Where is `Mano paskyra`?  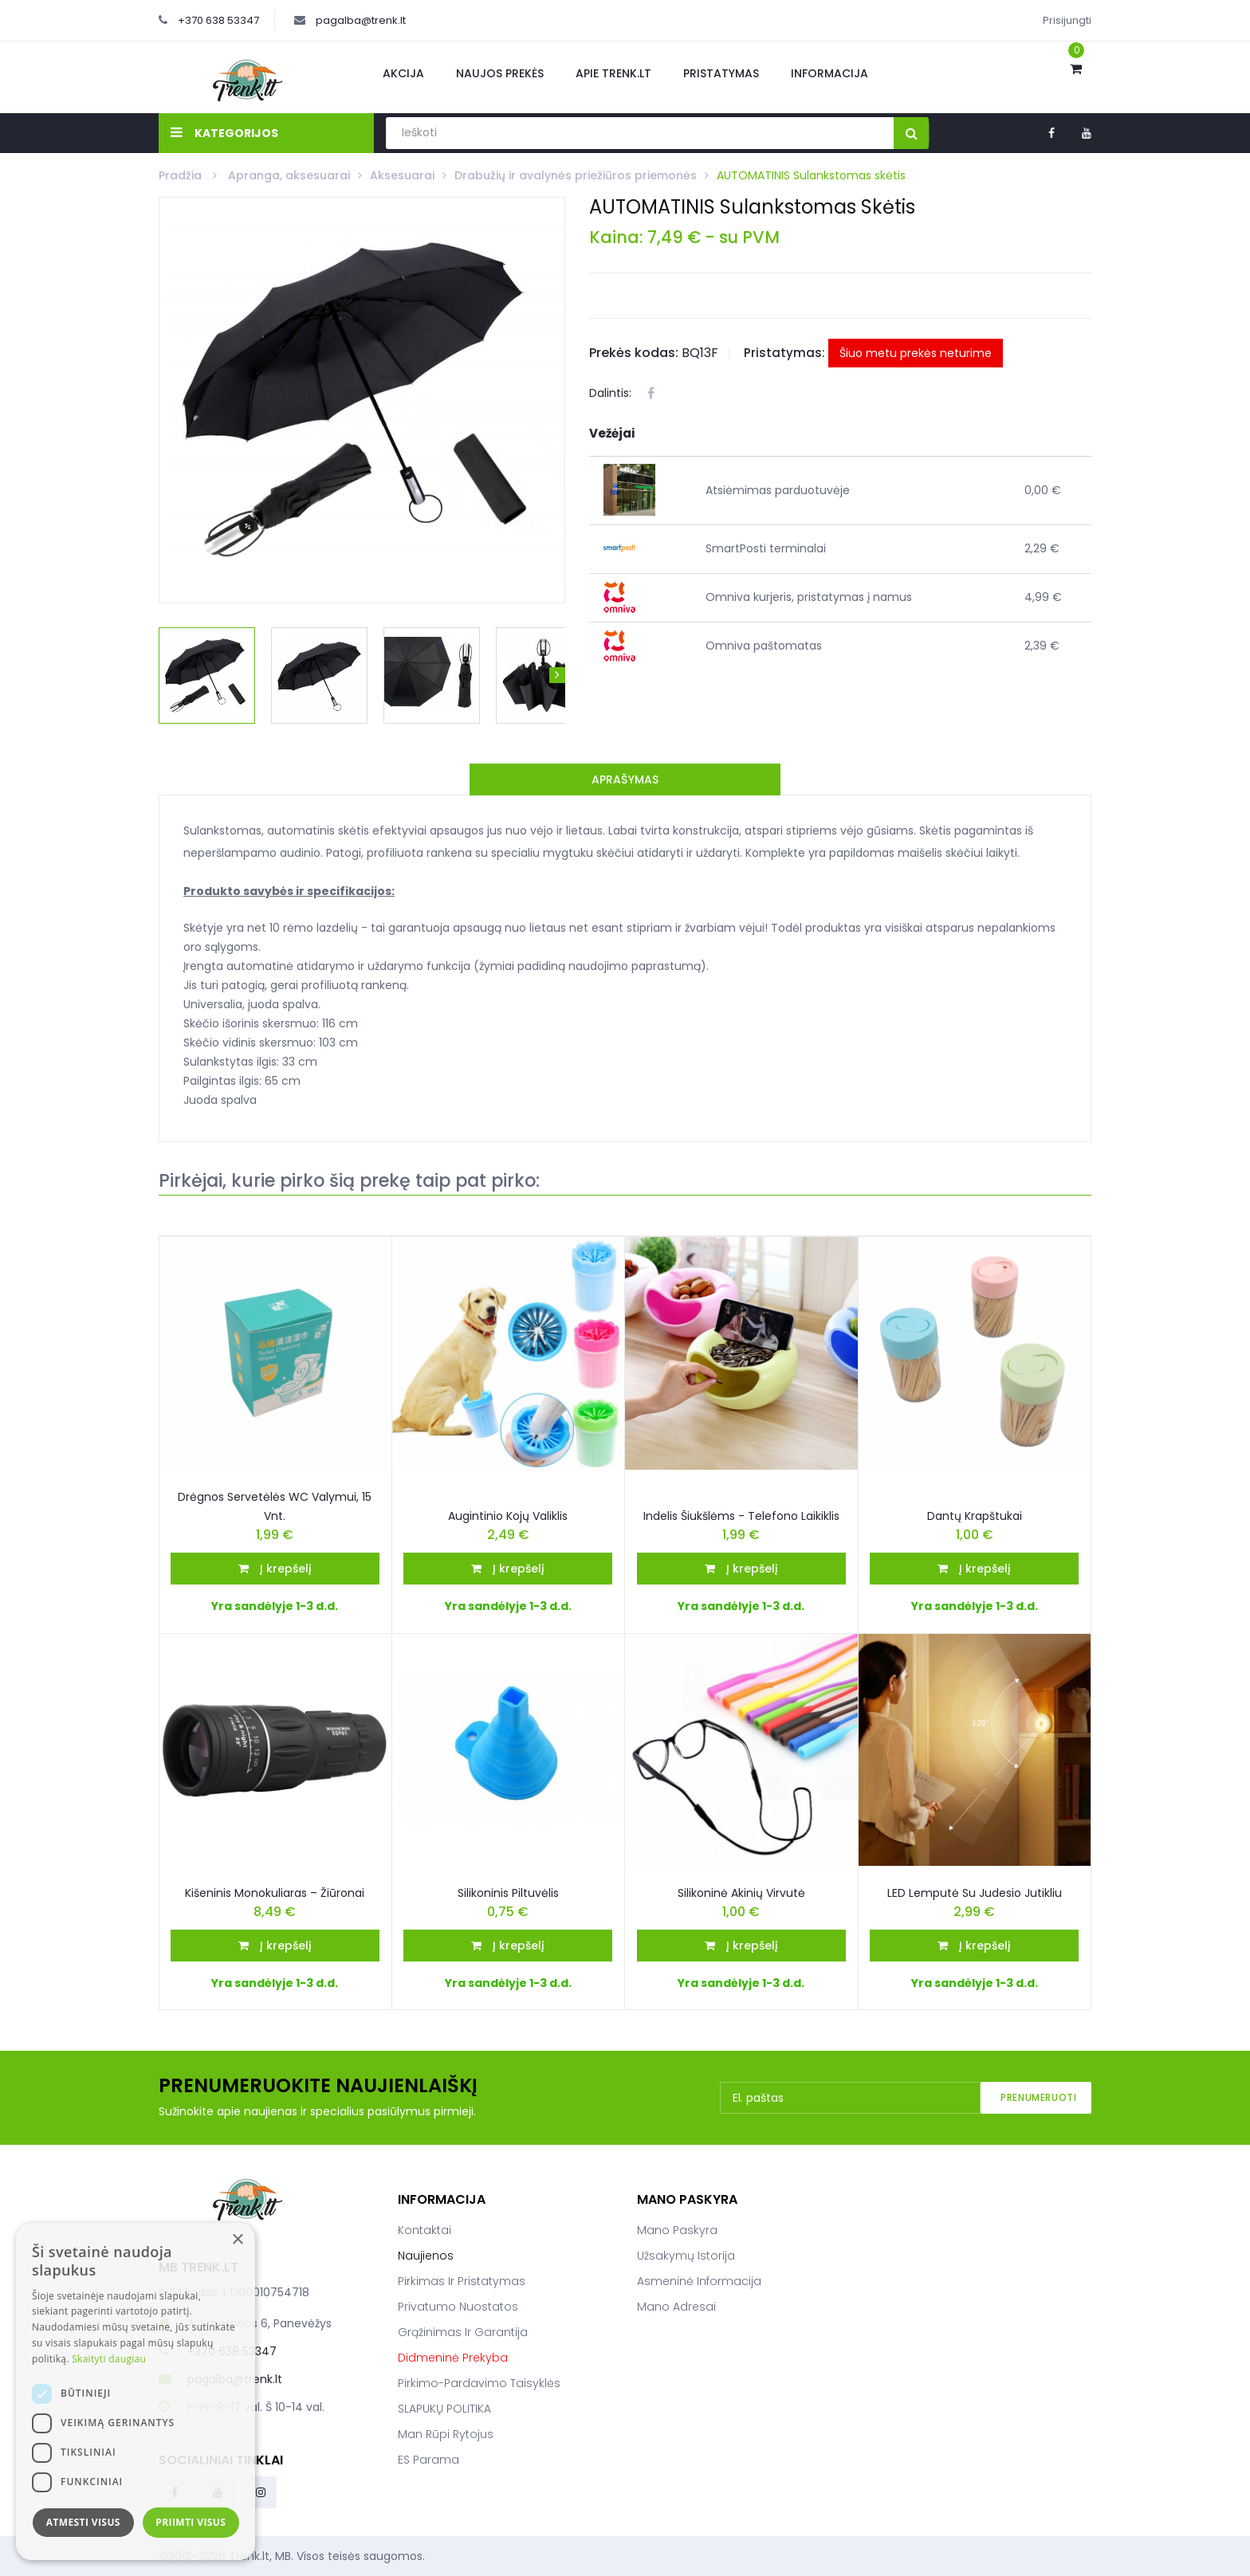 Mano paskyra is located at coordinates (677, 2230).